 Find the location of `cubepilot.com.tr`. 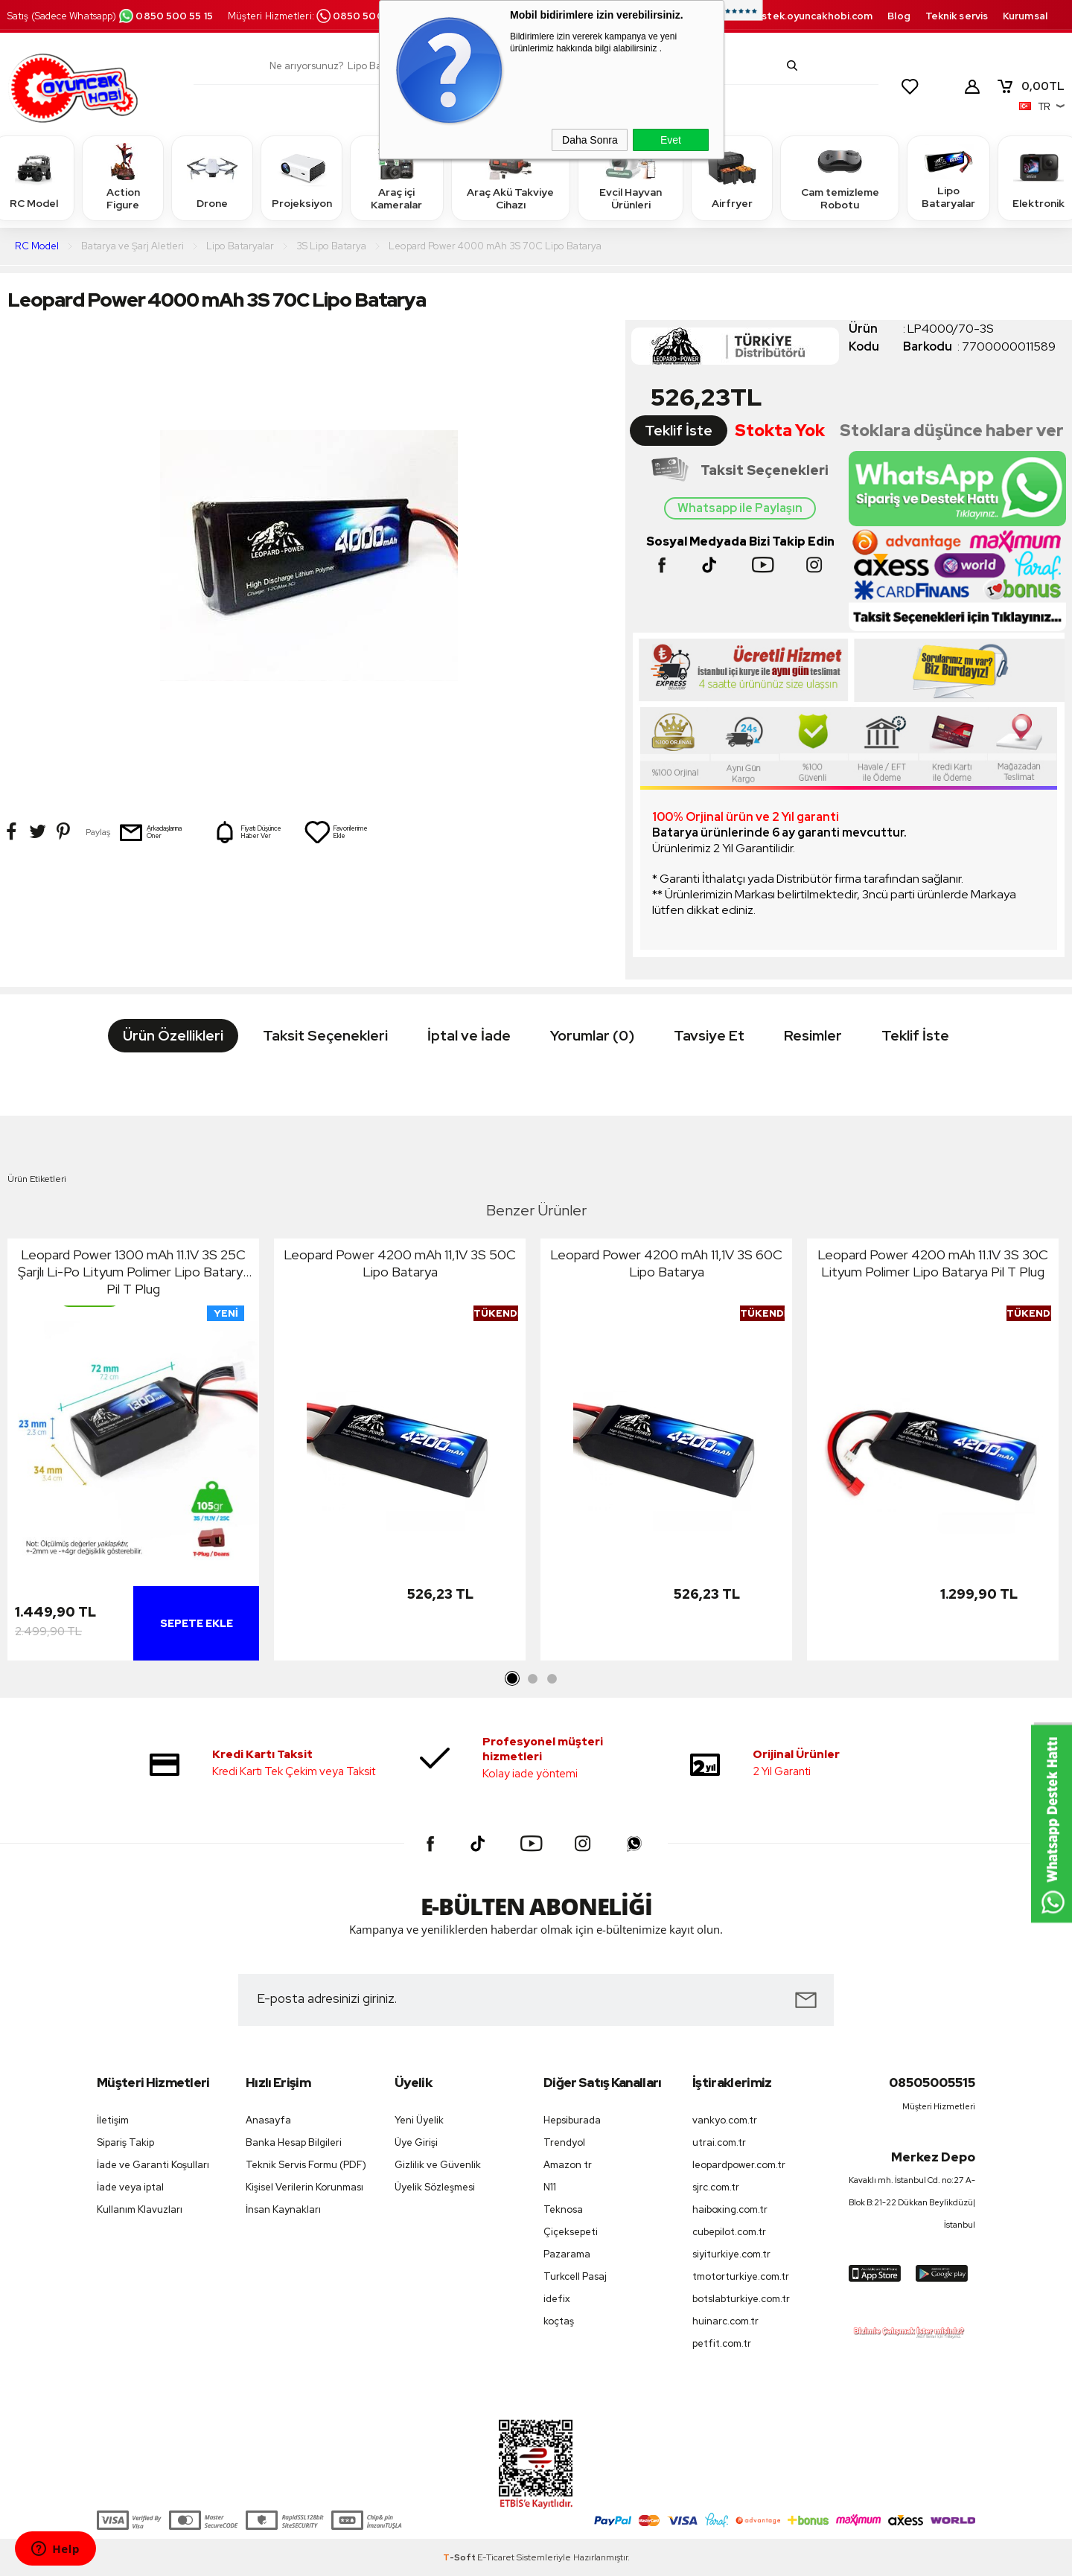

cubepilot.com.tr is located at coordinates (729, 2231).